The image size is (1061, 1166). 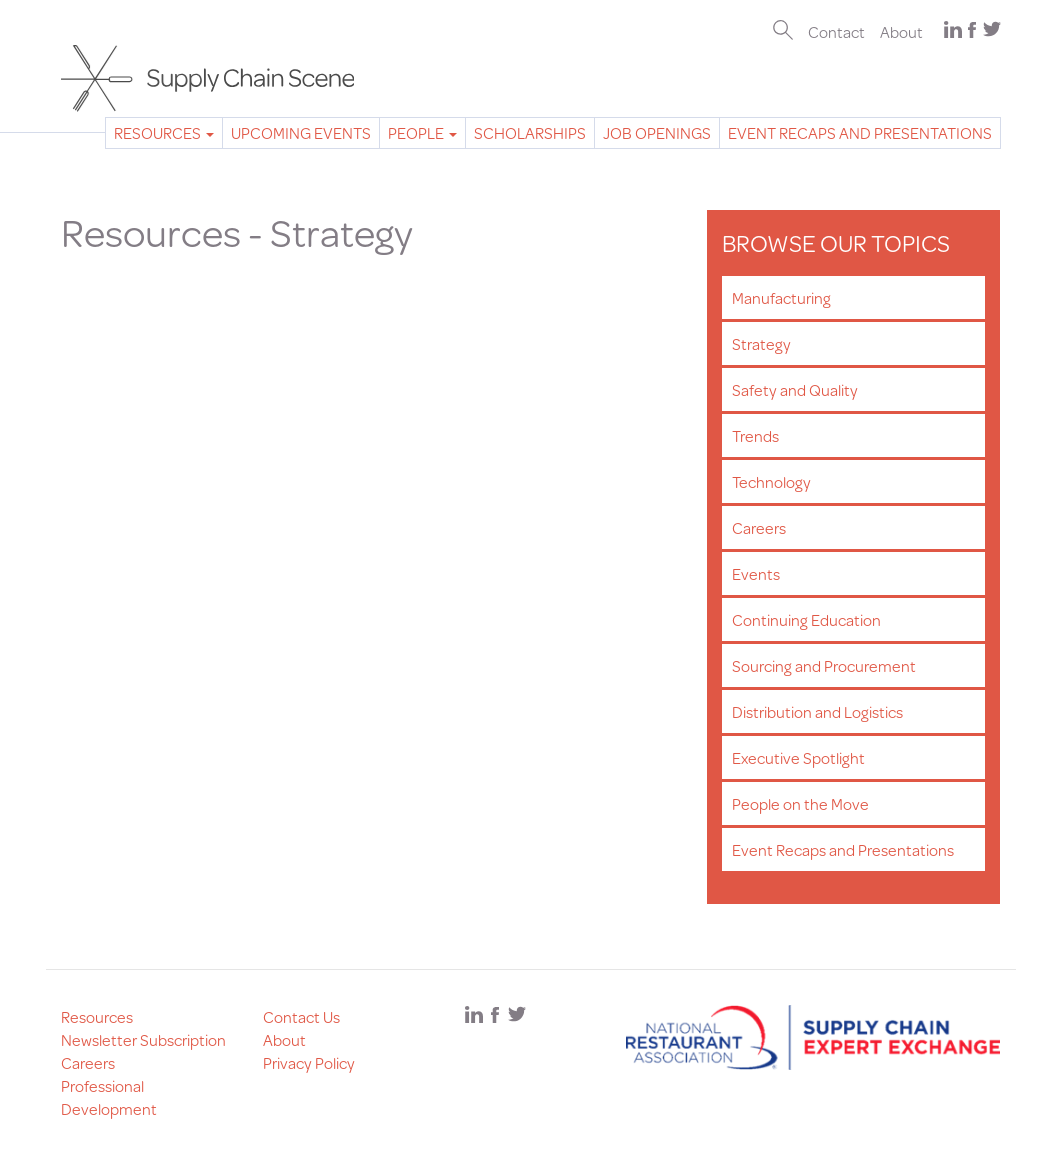 I want to click on Privacy Policy, so click(x=309, y=1062).